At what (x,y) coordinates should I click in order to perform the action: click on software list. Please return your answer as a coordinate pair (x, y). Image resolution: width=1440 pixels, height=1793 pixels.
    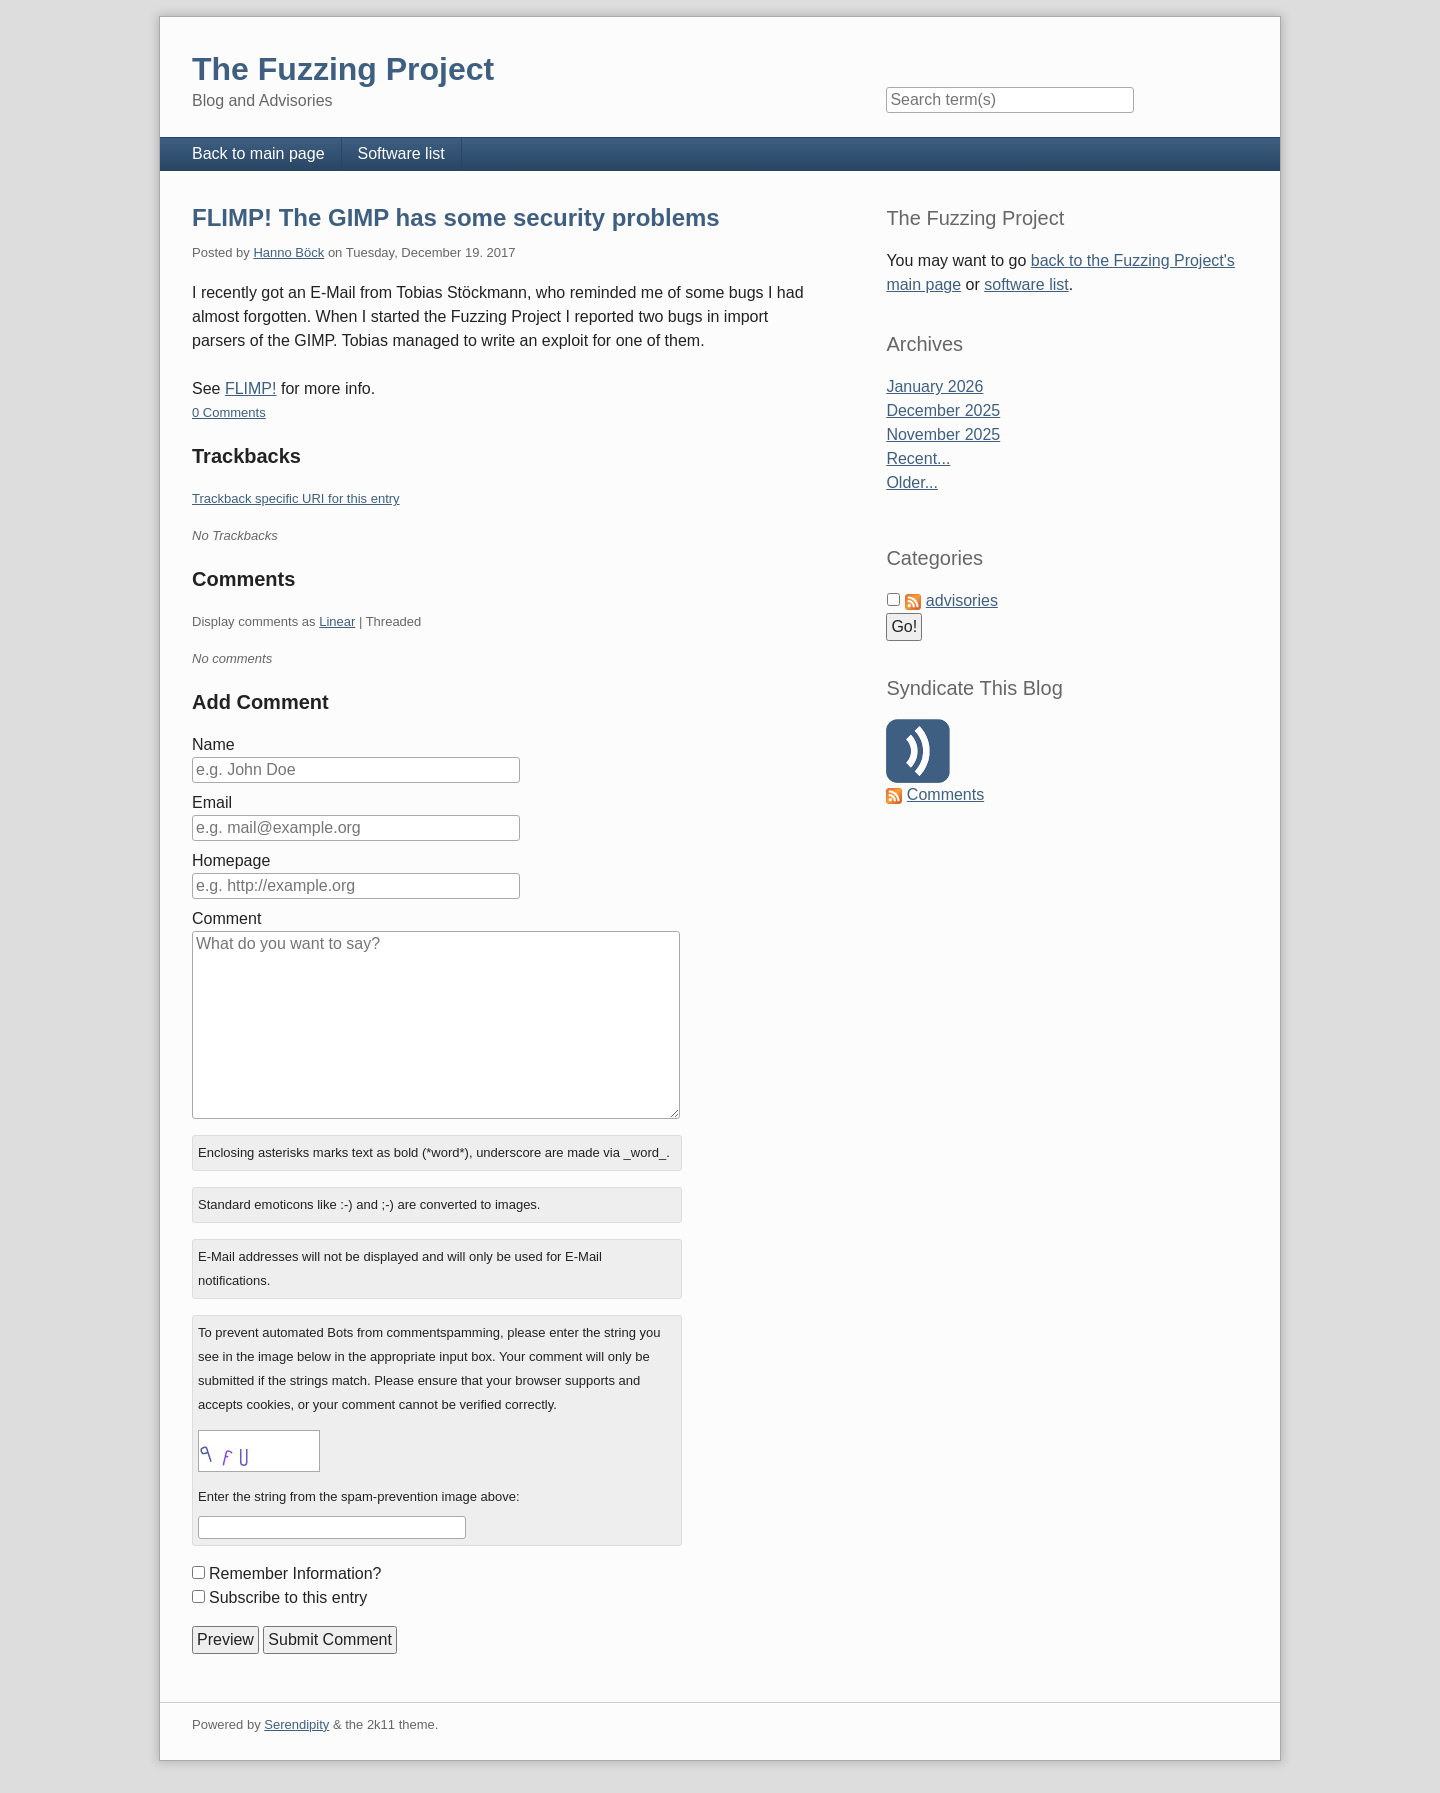
    Looking at the image, I should click on (1026, 284).